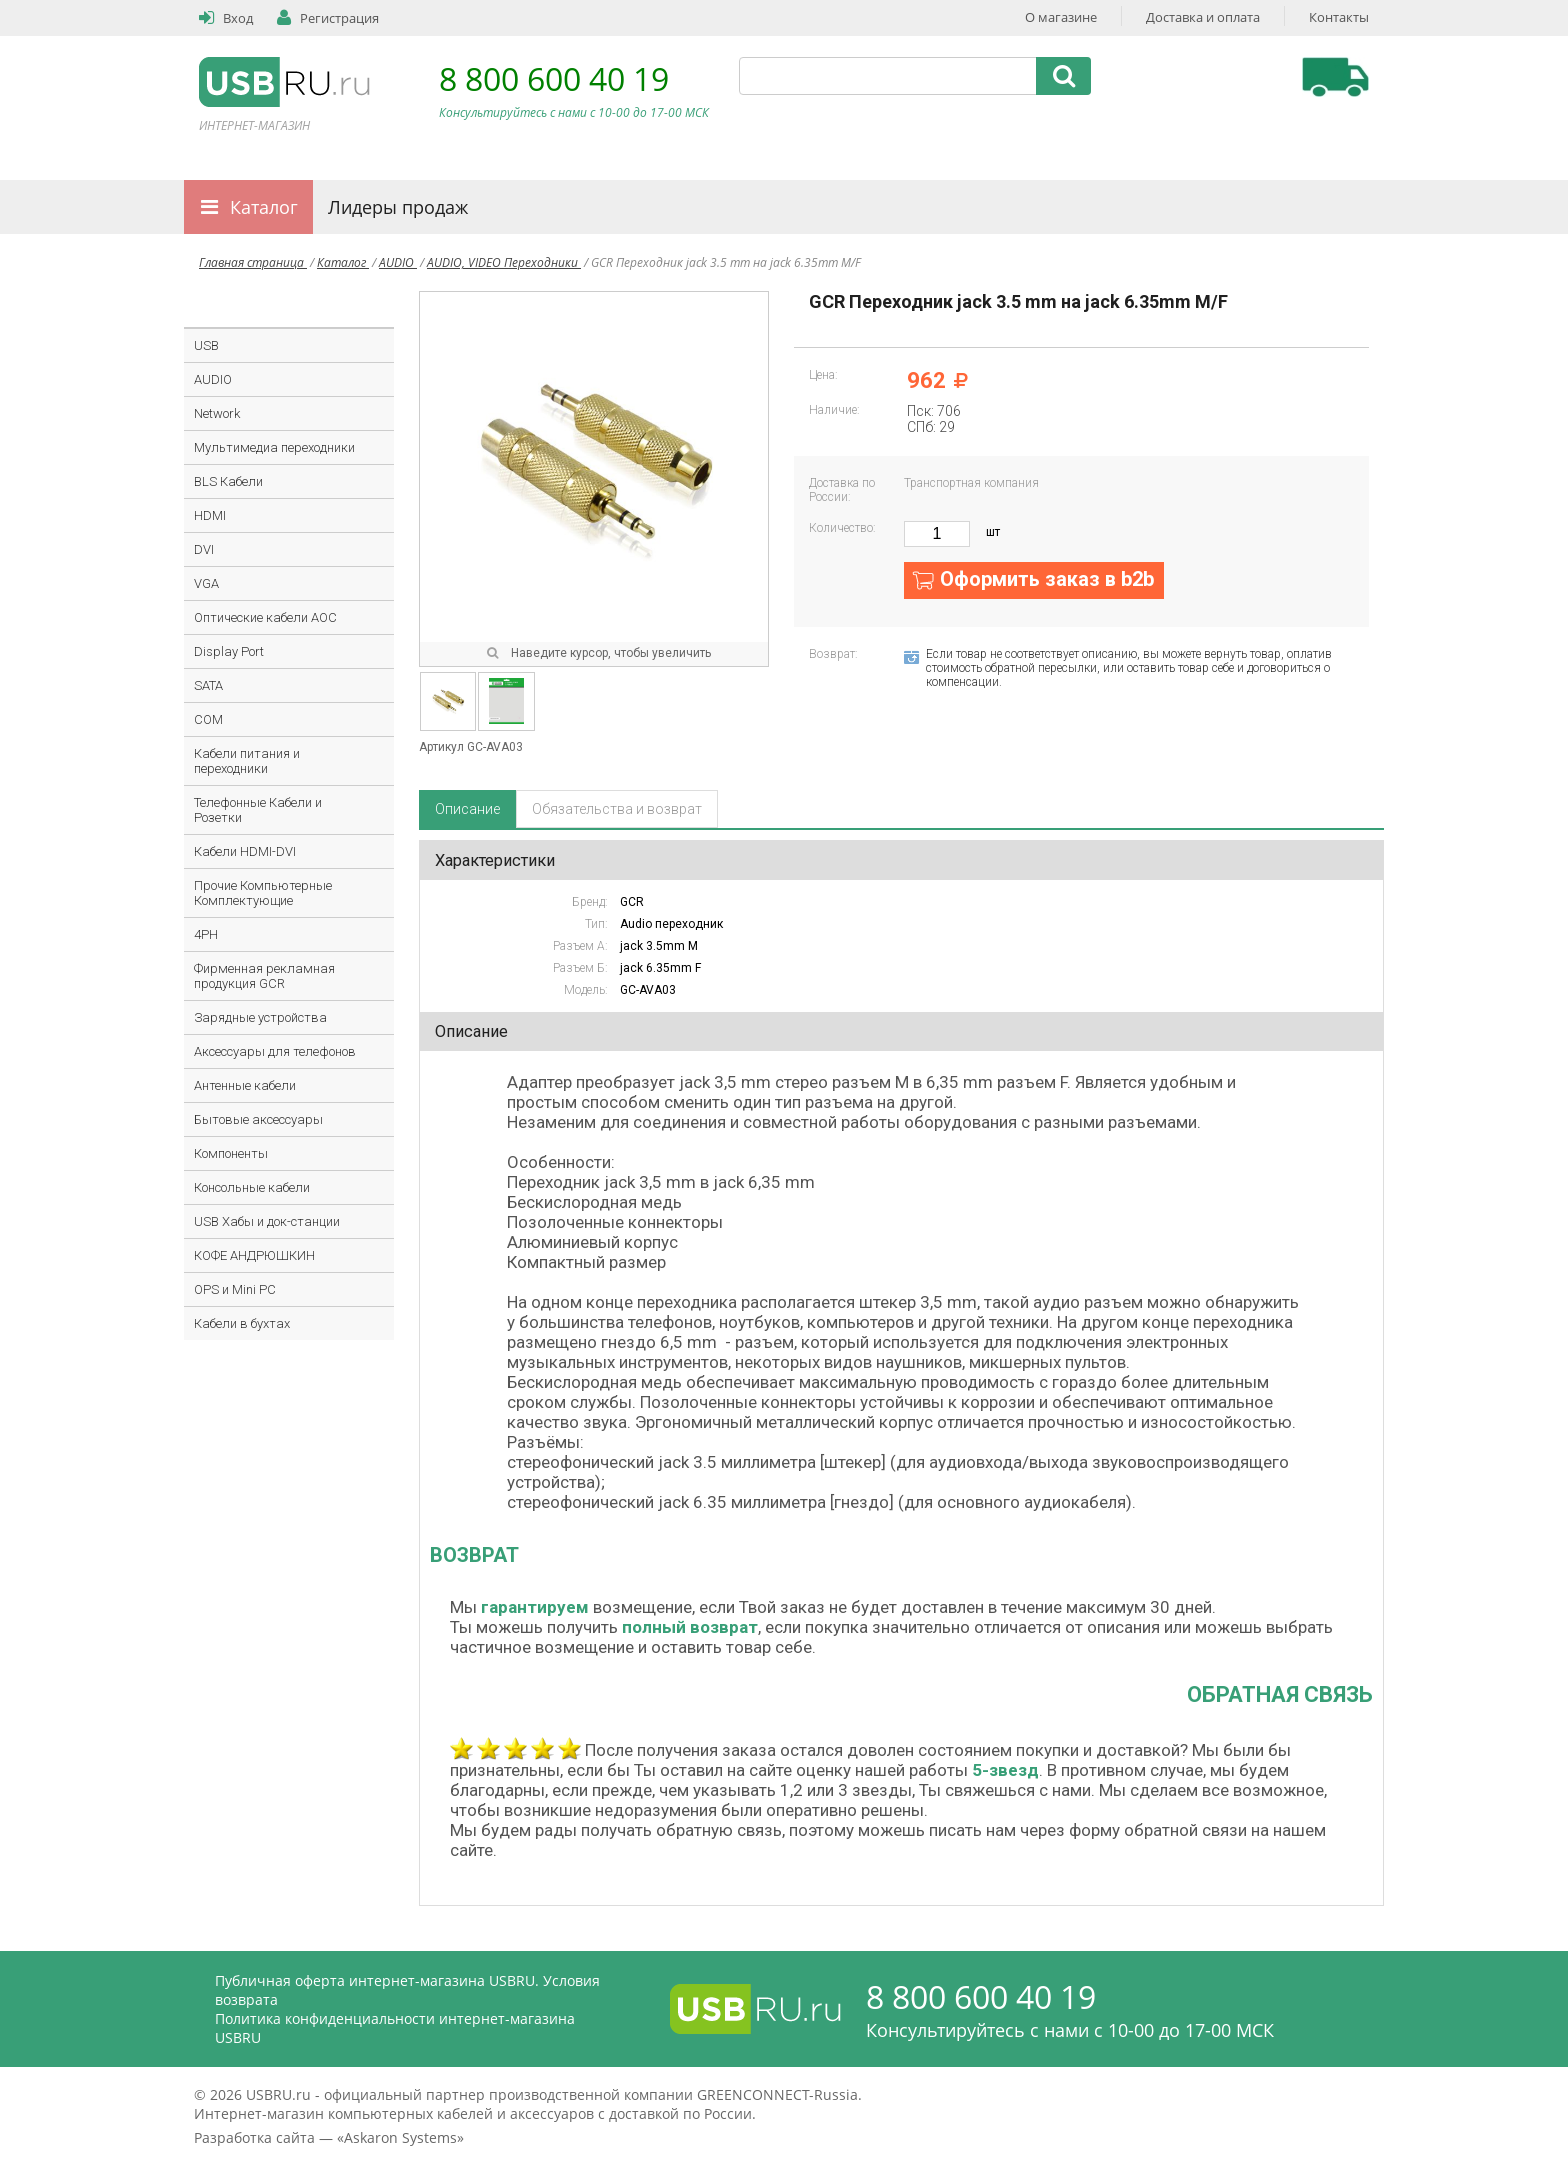 The width and height of the screenshot is (1568, 2167). I want to click on Прочие Компьютерные Комплектующие, so click(263, 893).